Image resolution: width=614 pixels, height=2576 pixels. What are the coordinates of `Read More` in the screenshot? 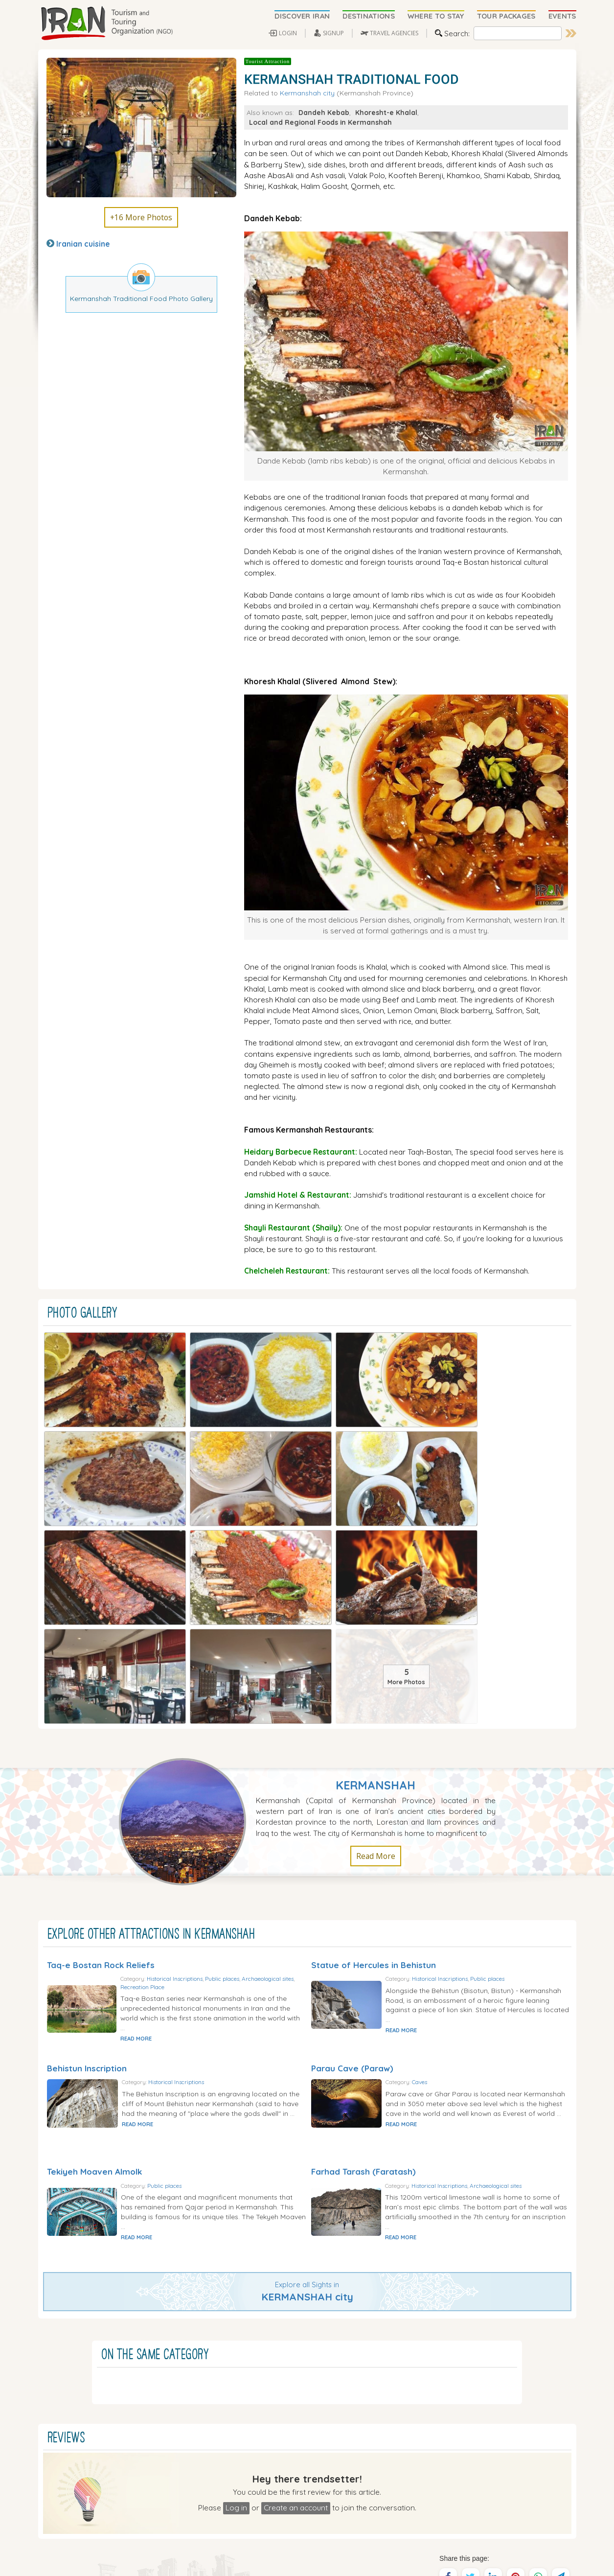 It's located at (375, 1581).